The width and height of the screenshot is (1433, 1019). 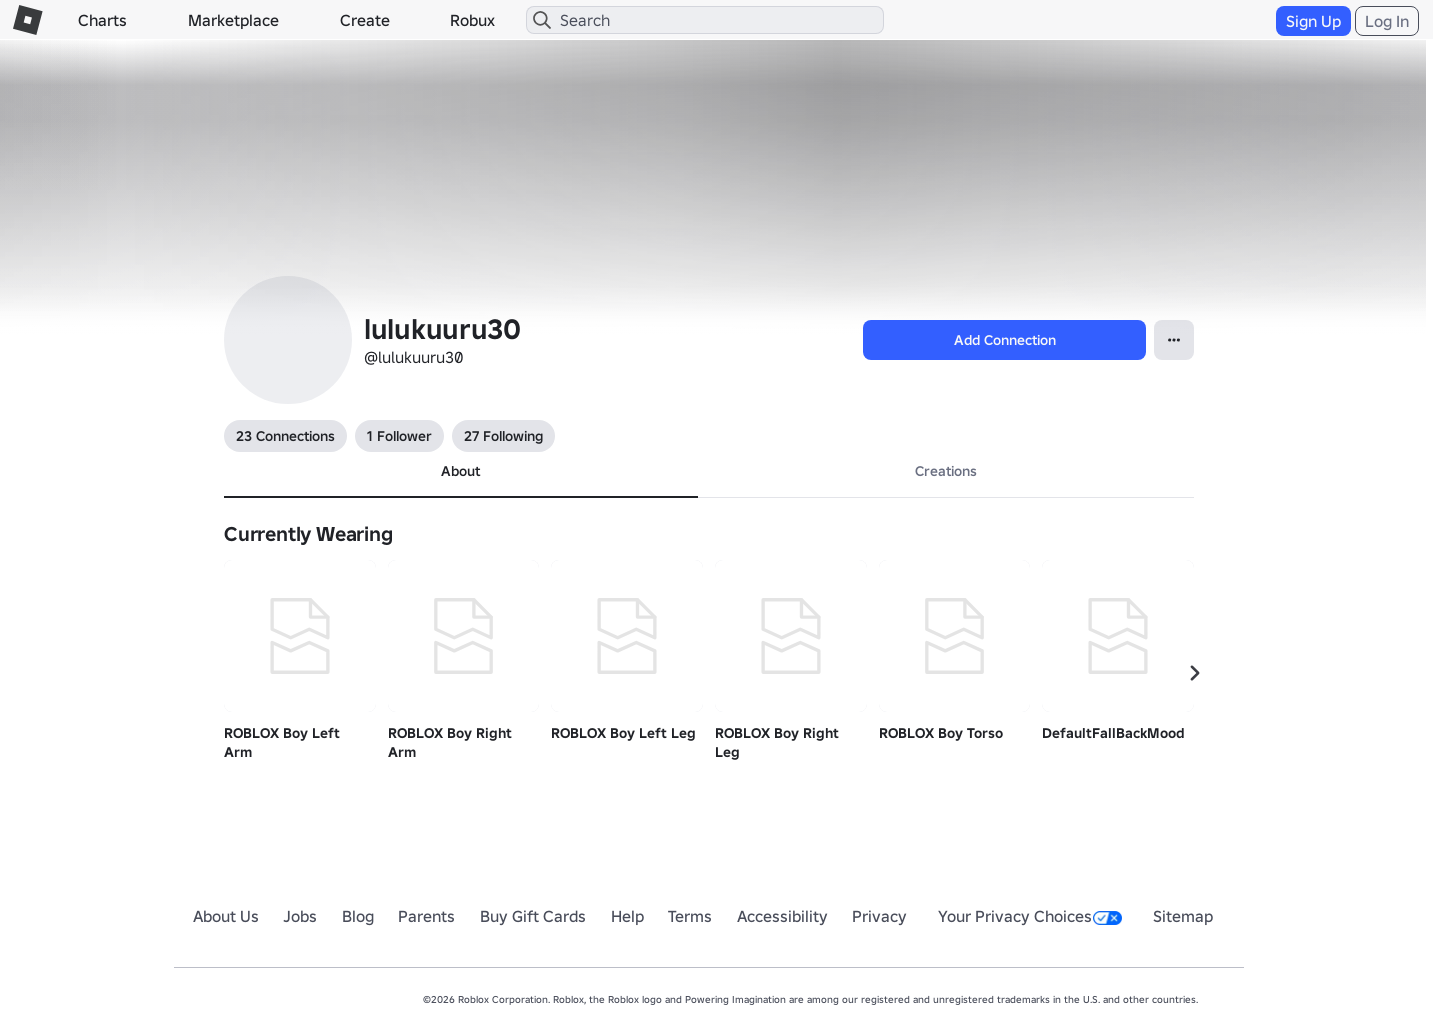 I want to click on About, so click(x=460, y=471).